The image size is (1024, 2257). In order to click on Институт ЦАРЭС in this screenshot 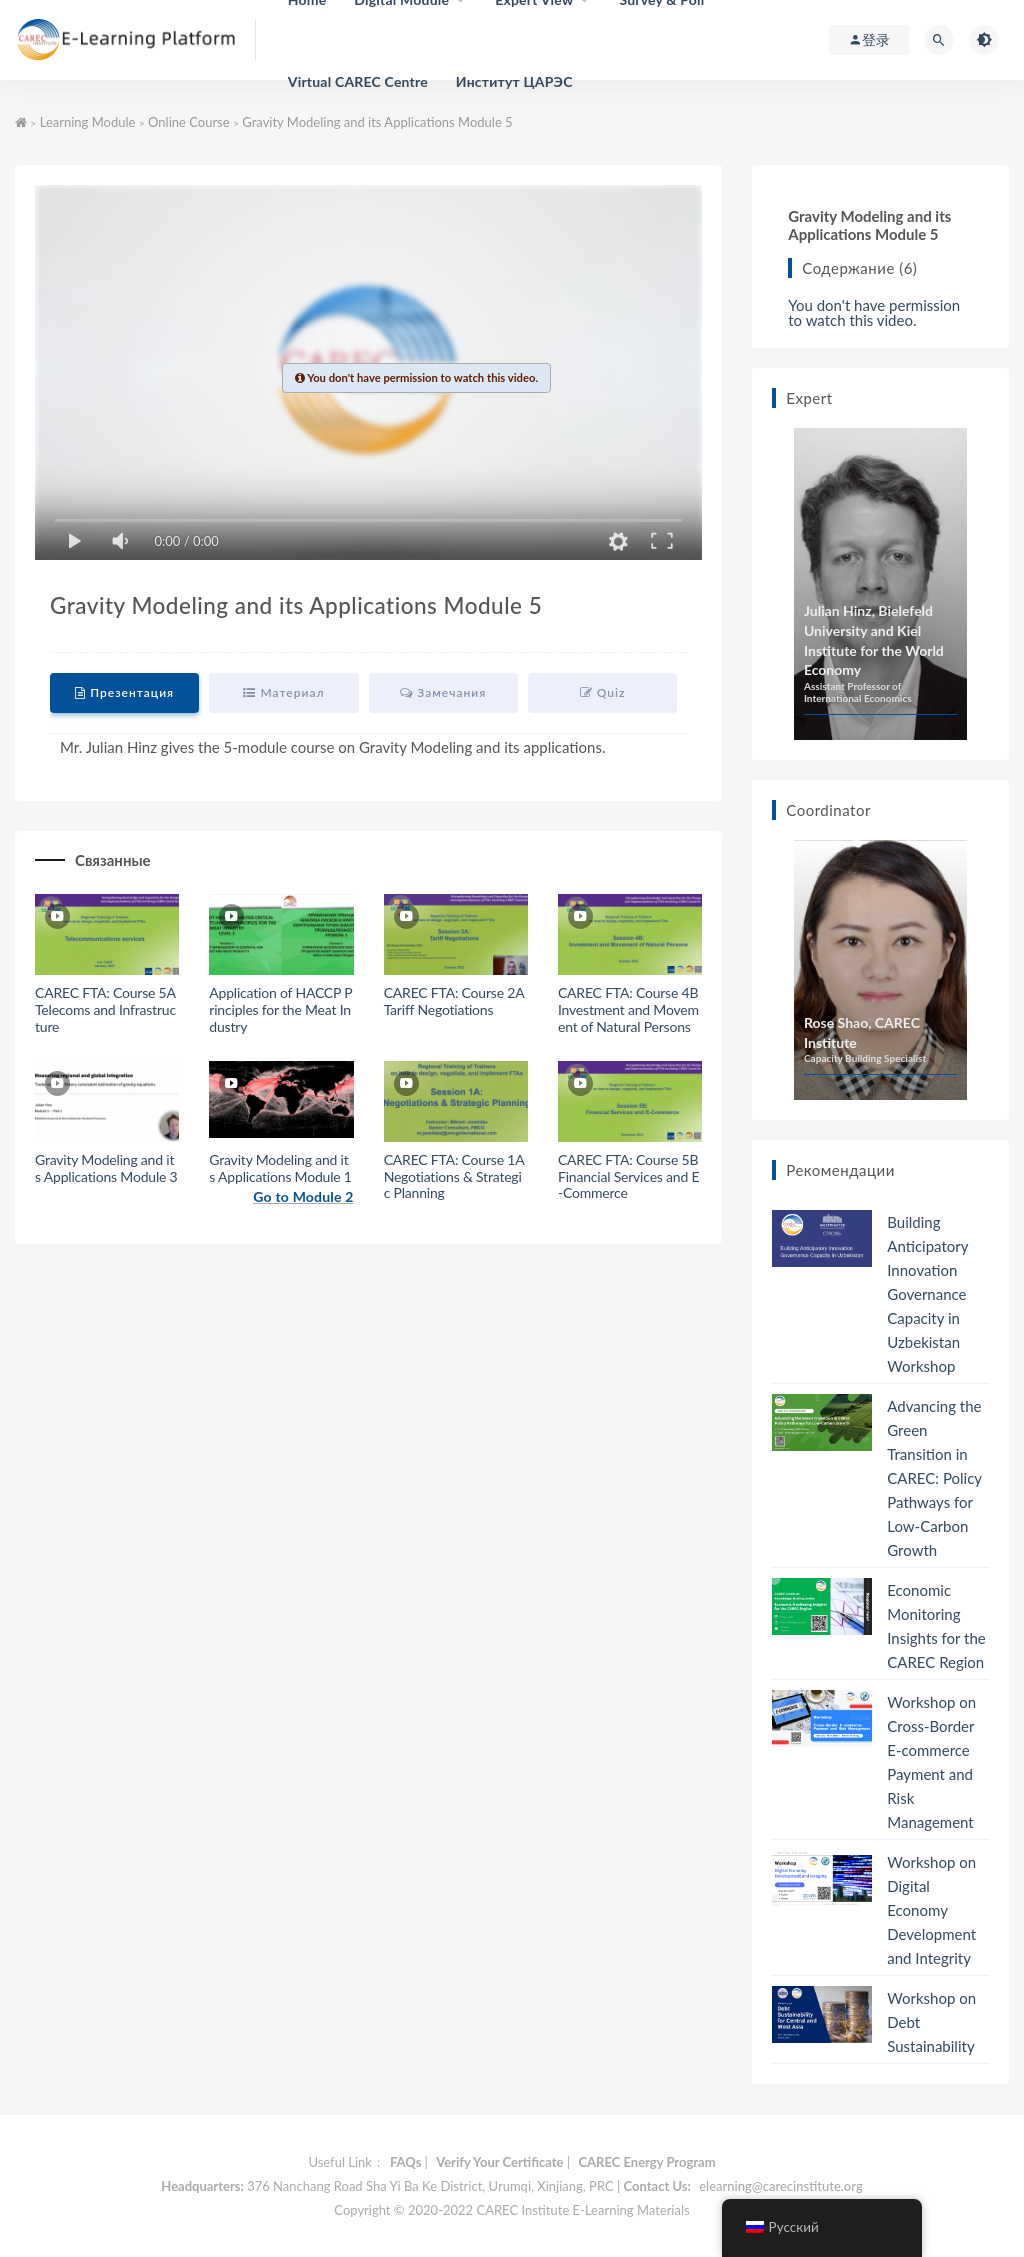, I will do `click(514, 81)`.